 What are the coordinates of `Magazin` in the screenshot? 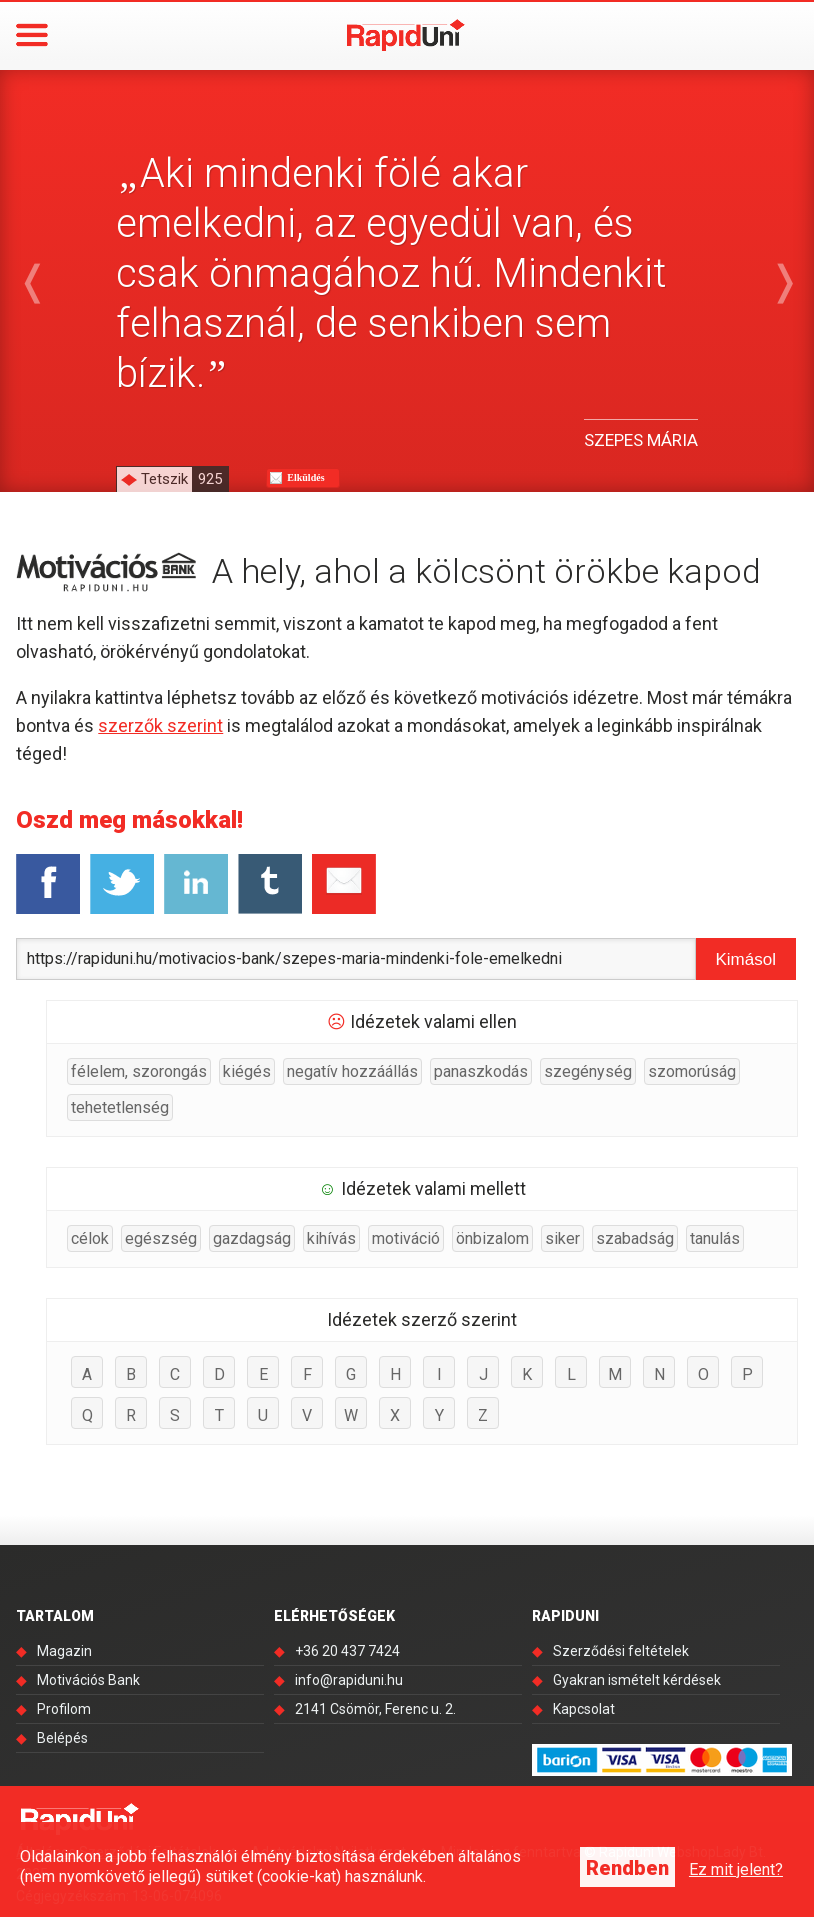 It's located at (64, 1651).